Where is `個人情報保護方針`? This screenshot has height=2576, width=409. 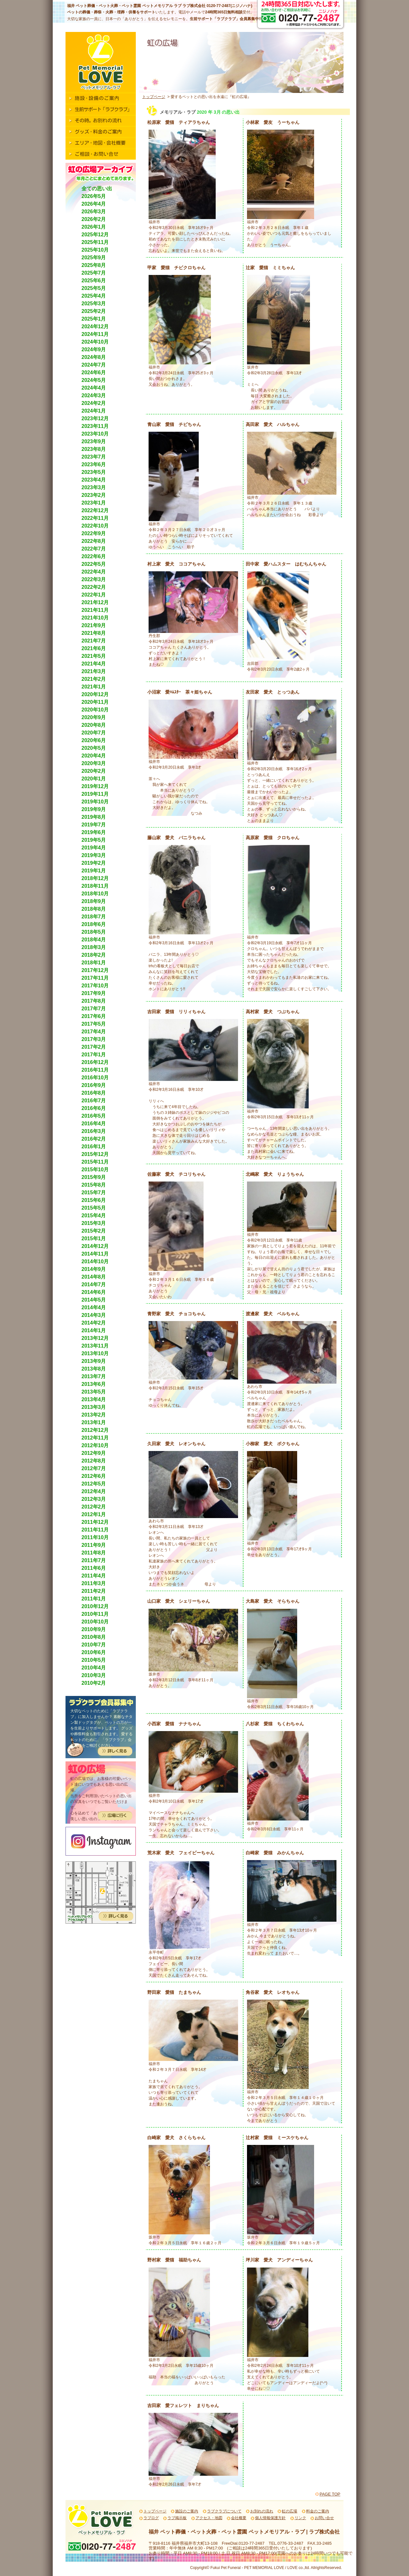 個人情報保護方針 is located at coordinates (270, 2518).